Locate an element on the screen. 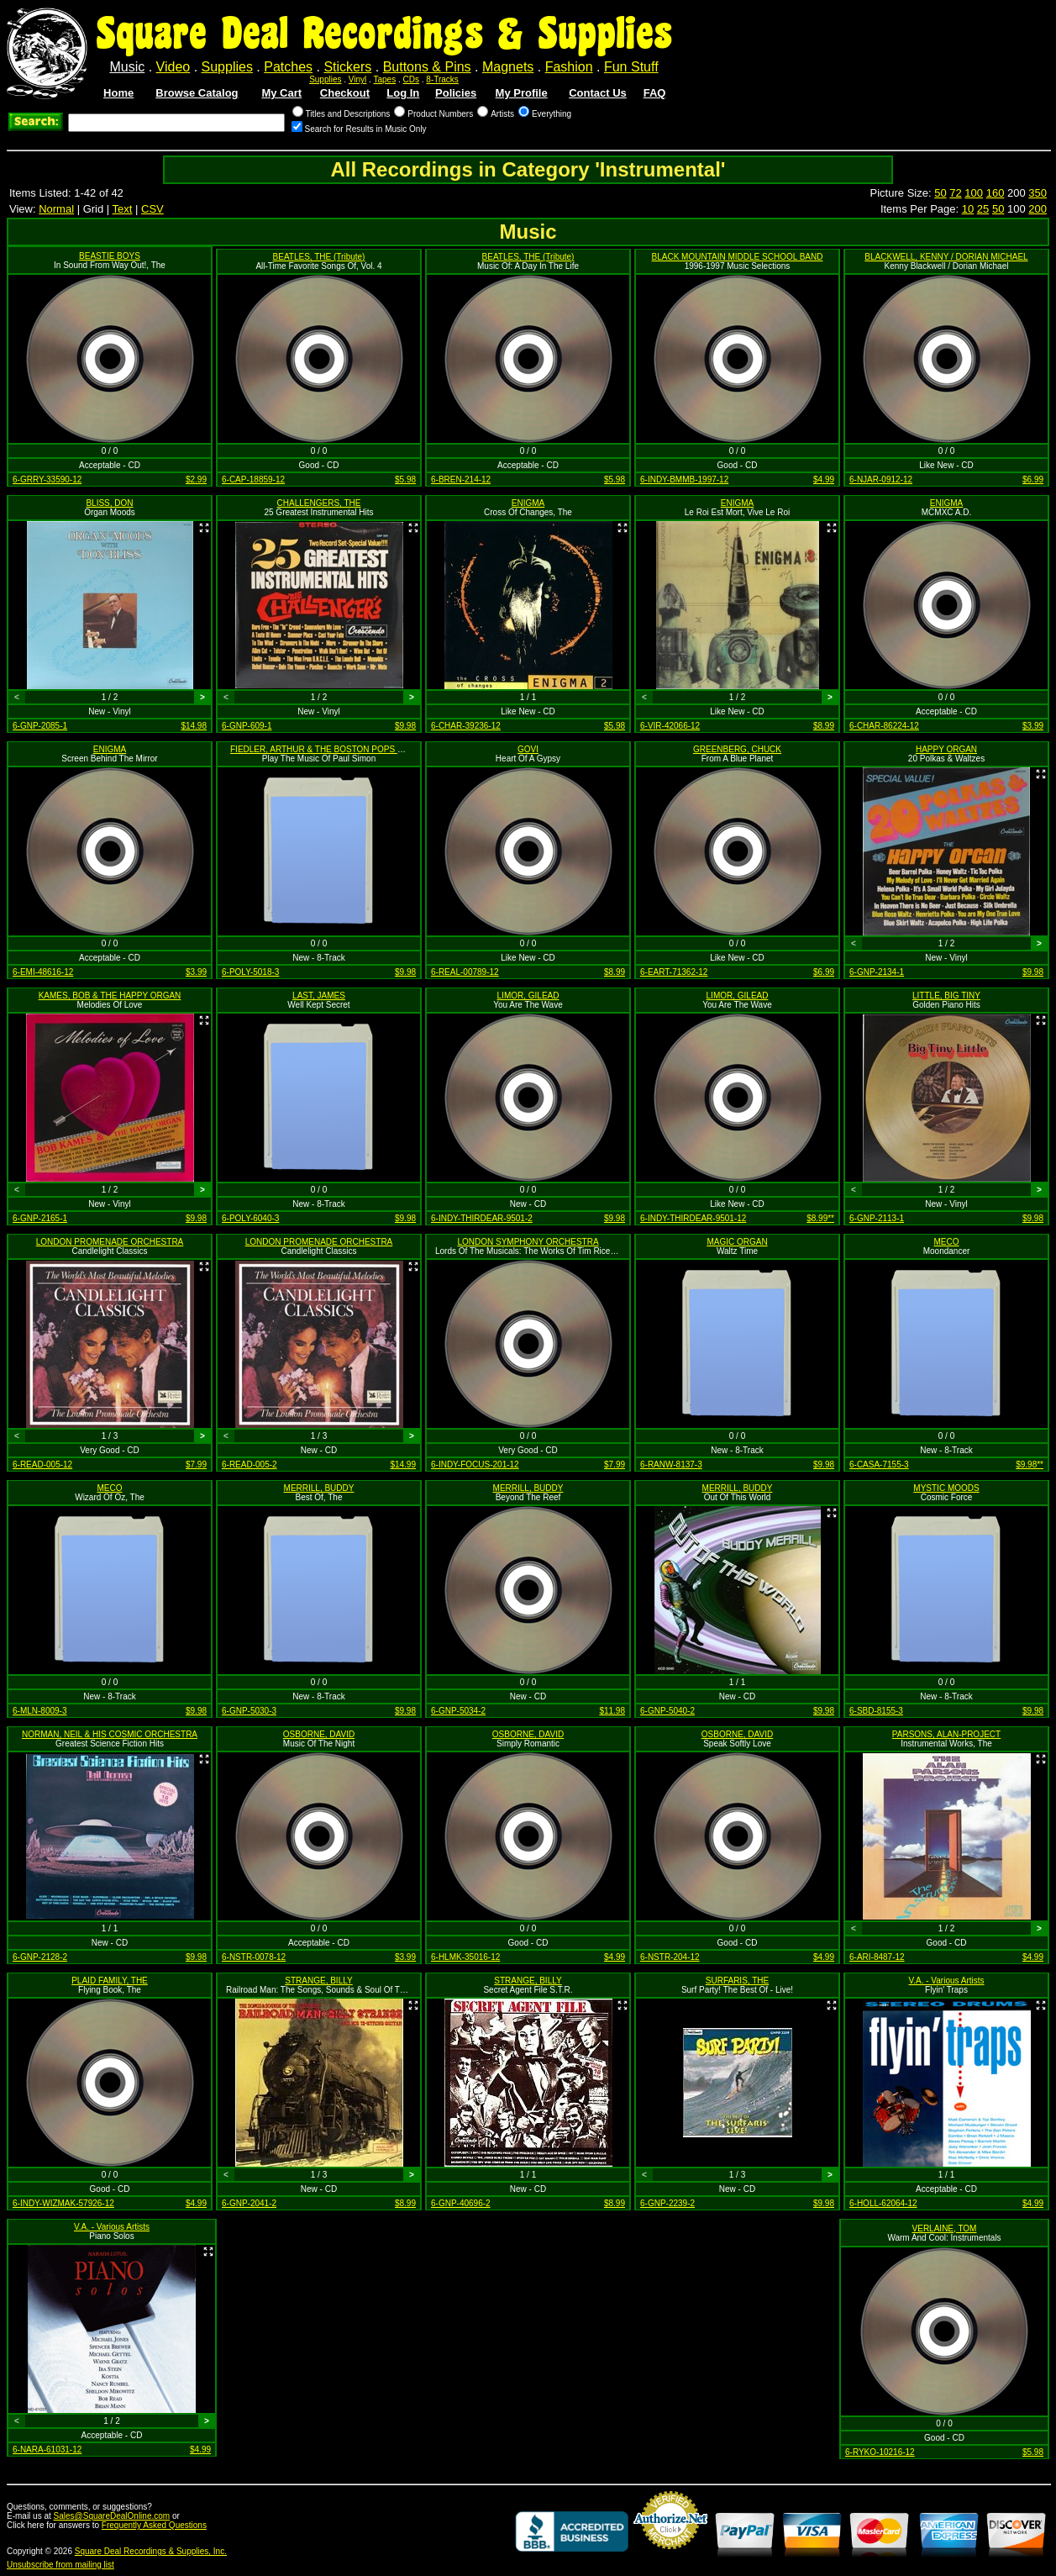 This screenshot has height=2576, width=1056. 6-READ-005-2 is located at coordinates (249, 1464).